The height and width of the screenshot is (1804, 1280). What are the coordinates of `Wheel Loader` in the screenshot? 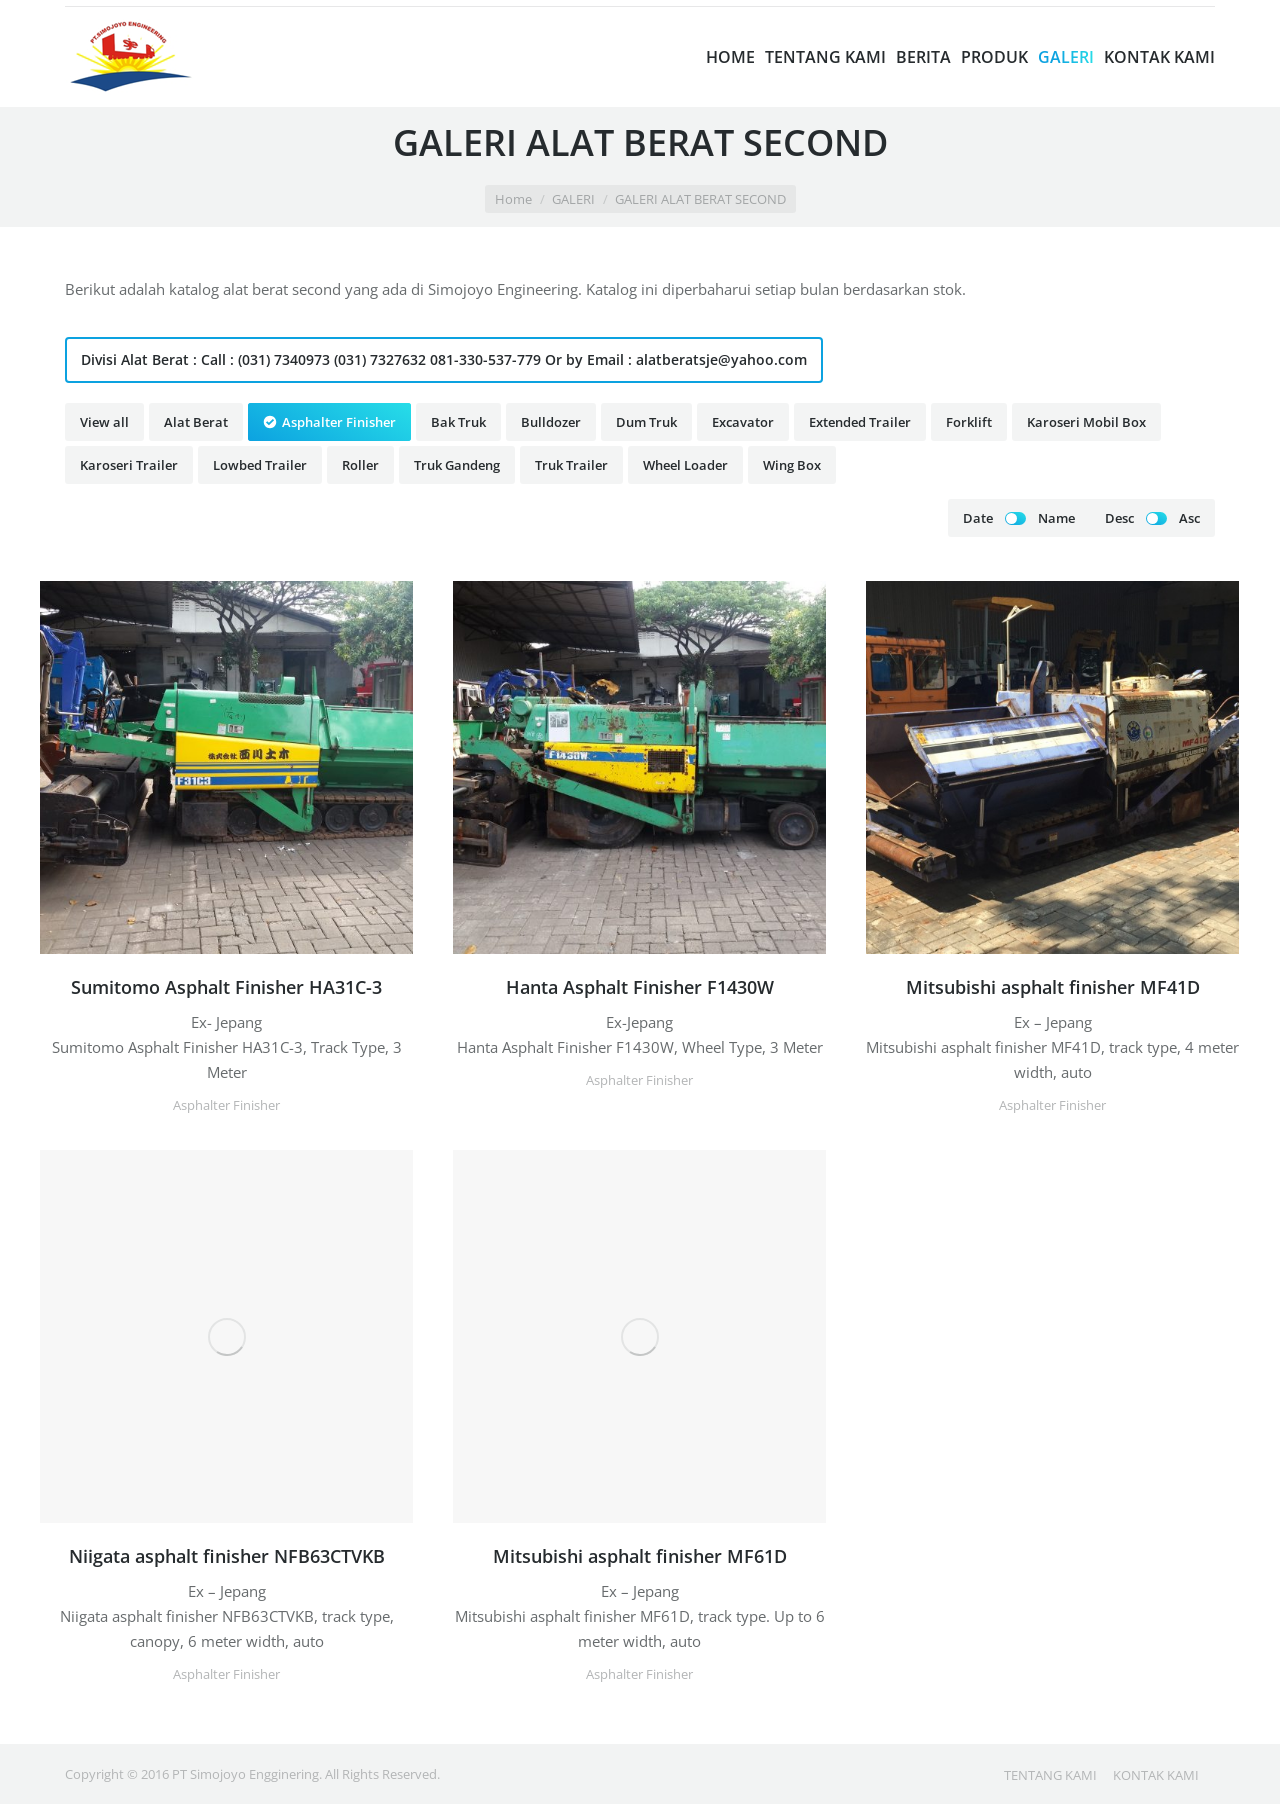 It's located at (685, 465).